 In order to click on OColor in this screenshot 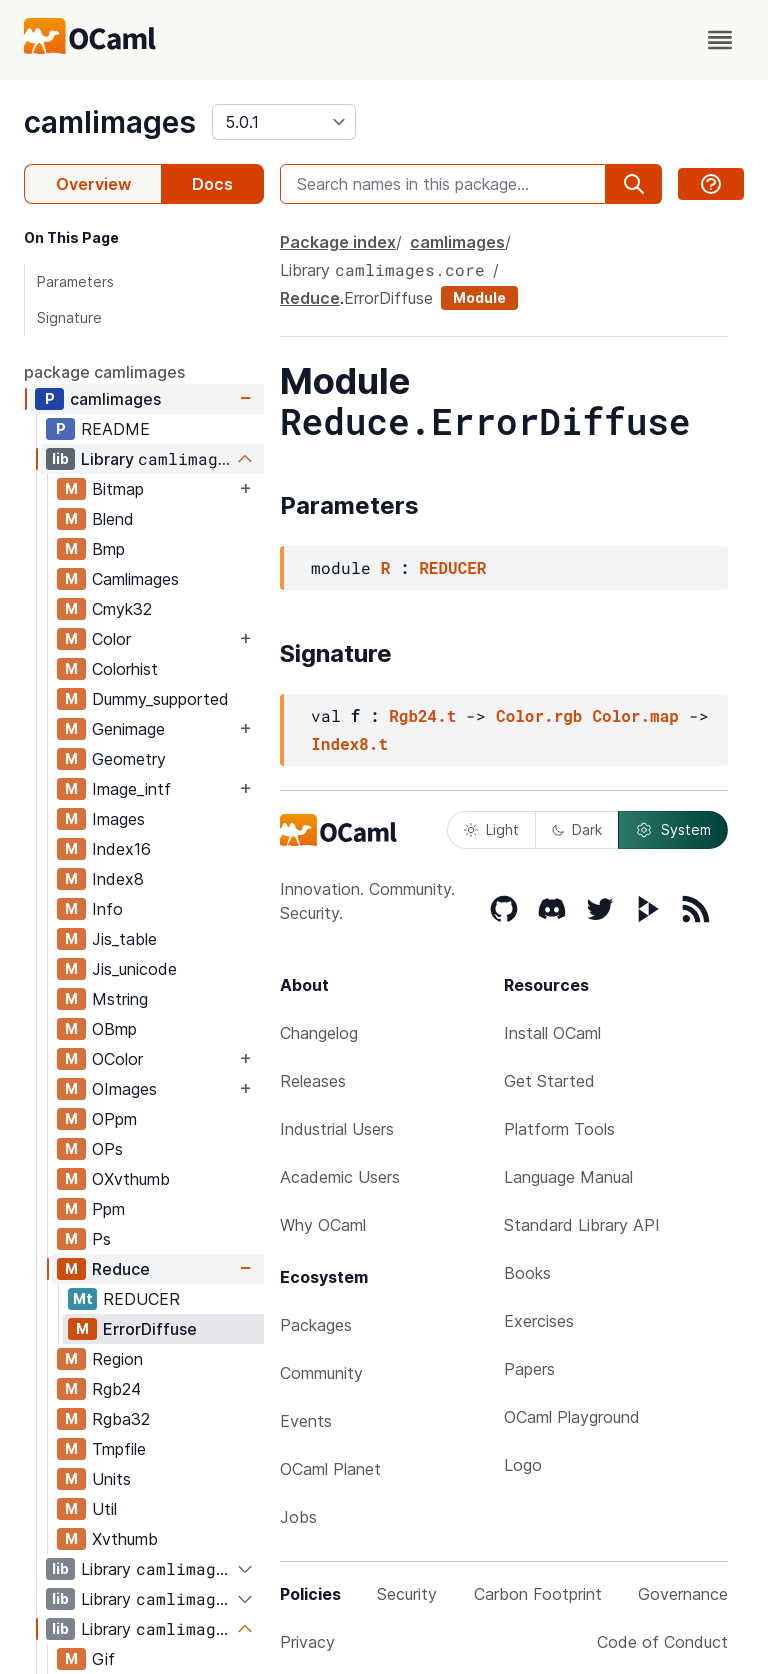, I will do `click(117, 1059)`.